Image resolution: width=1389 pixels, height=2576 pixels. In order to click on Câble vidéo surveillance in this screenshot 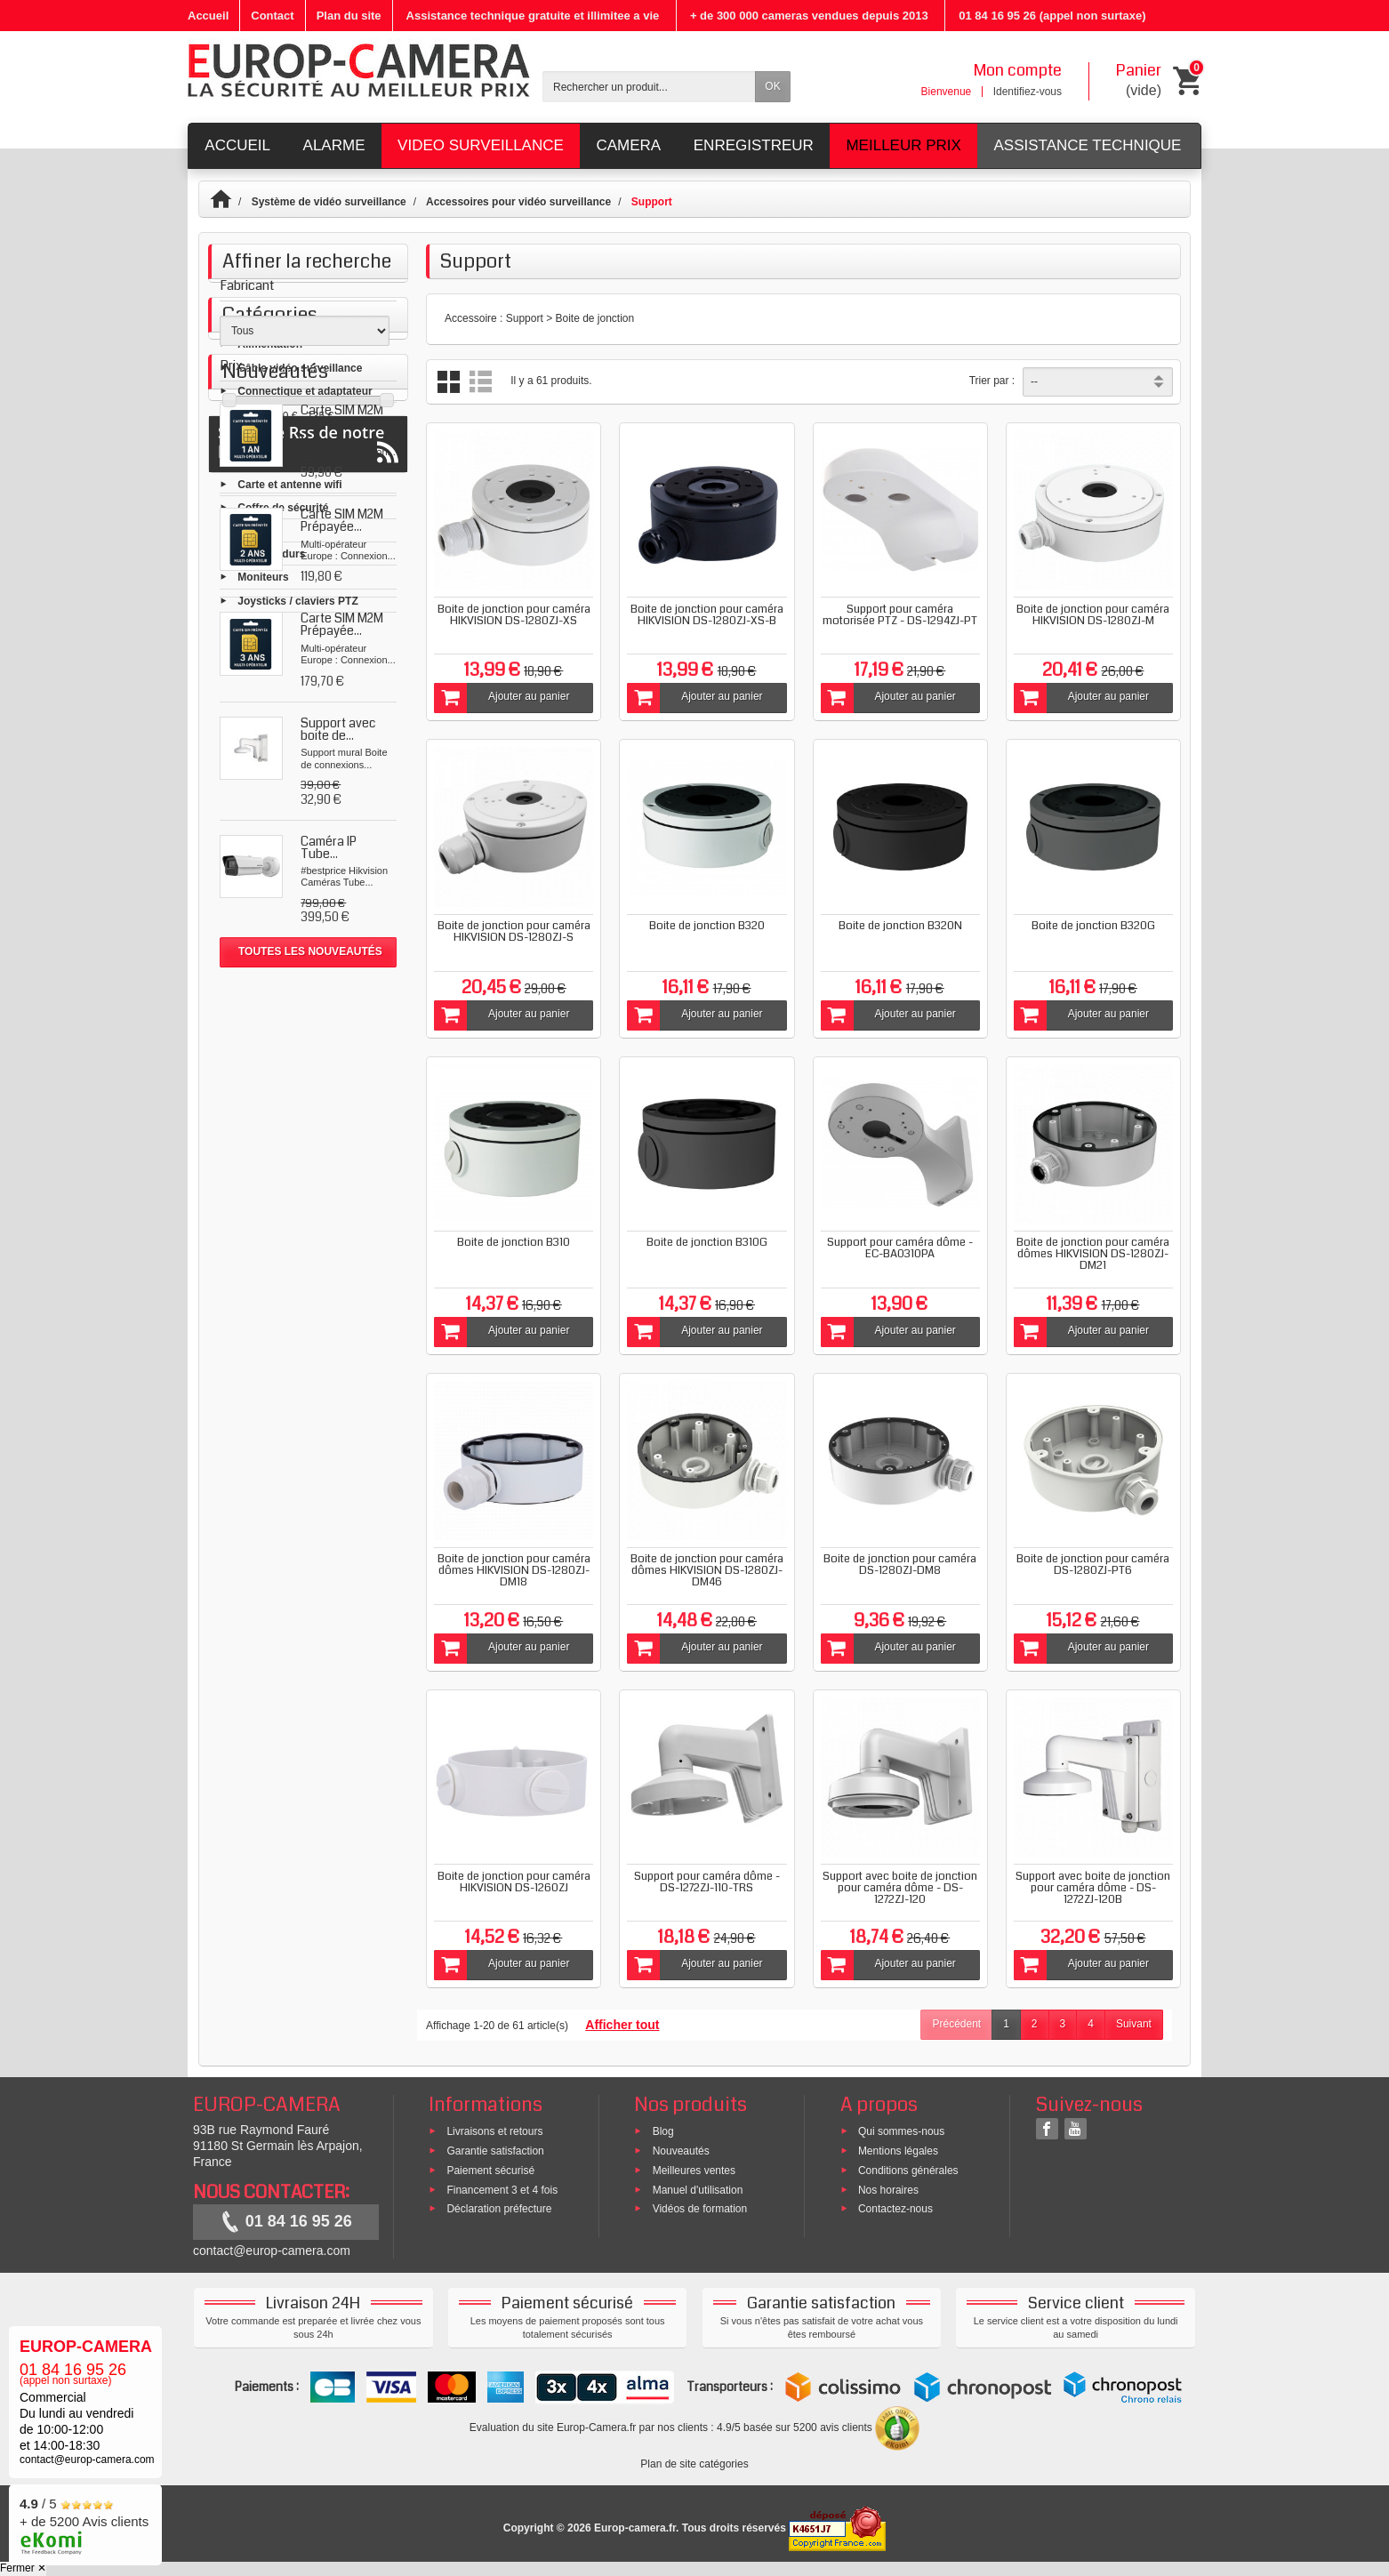, I will do `click(299, 530)`.